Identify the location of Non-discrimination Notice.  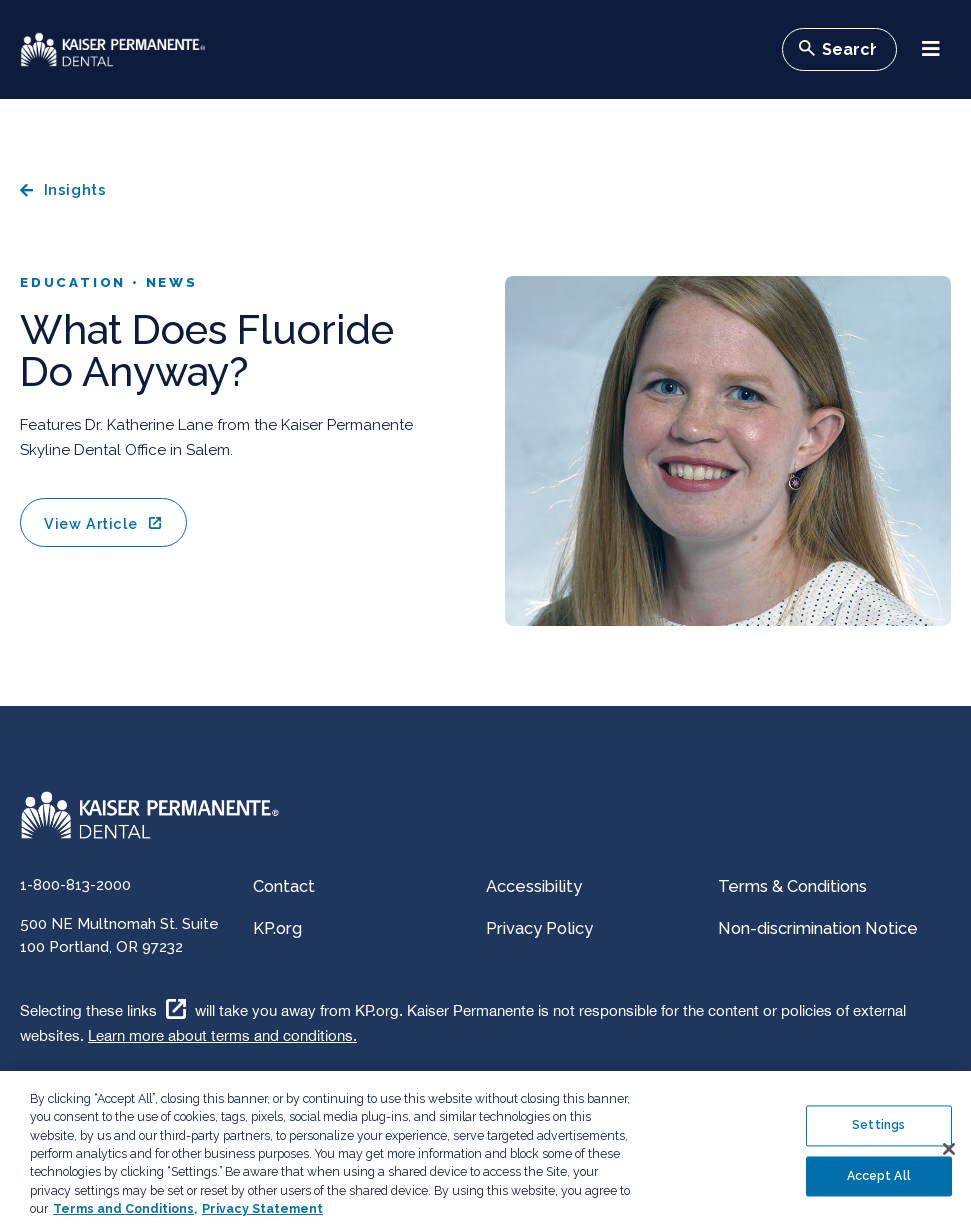
(818, 928).